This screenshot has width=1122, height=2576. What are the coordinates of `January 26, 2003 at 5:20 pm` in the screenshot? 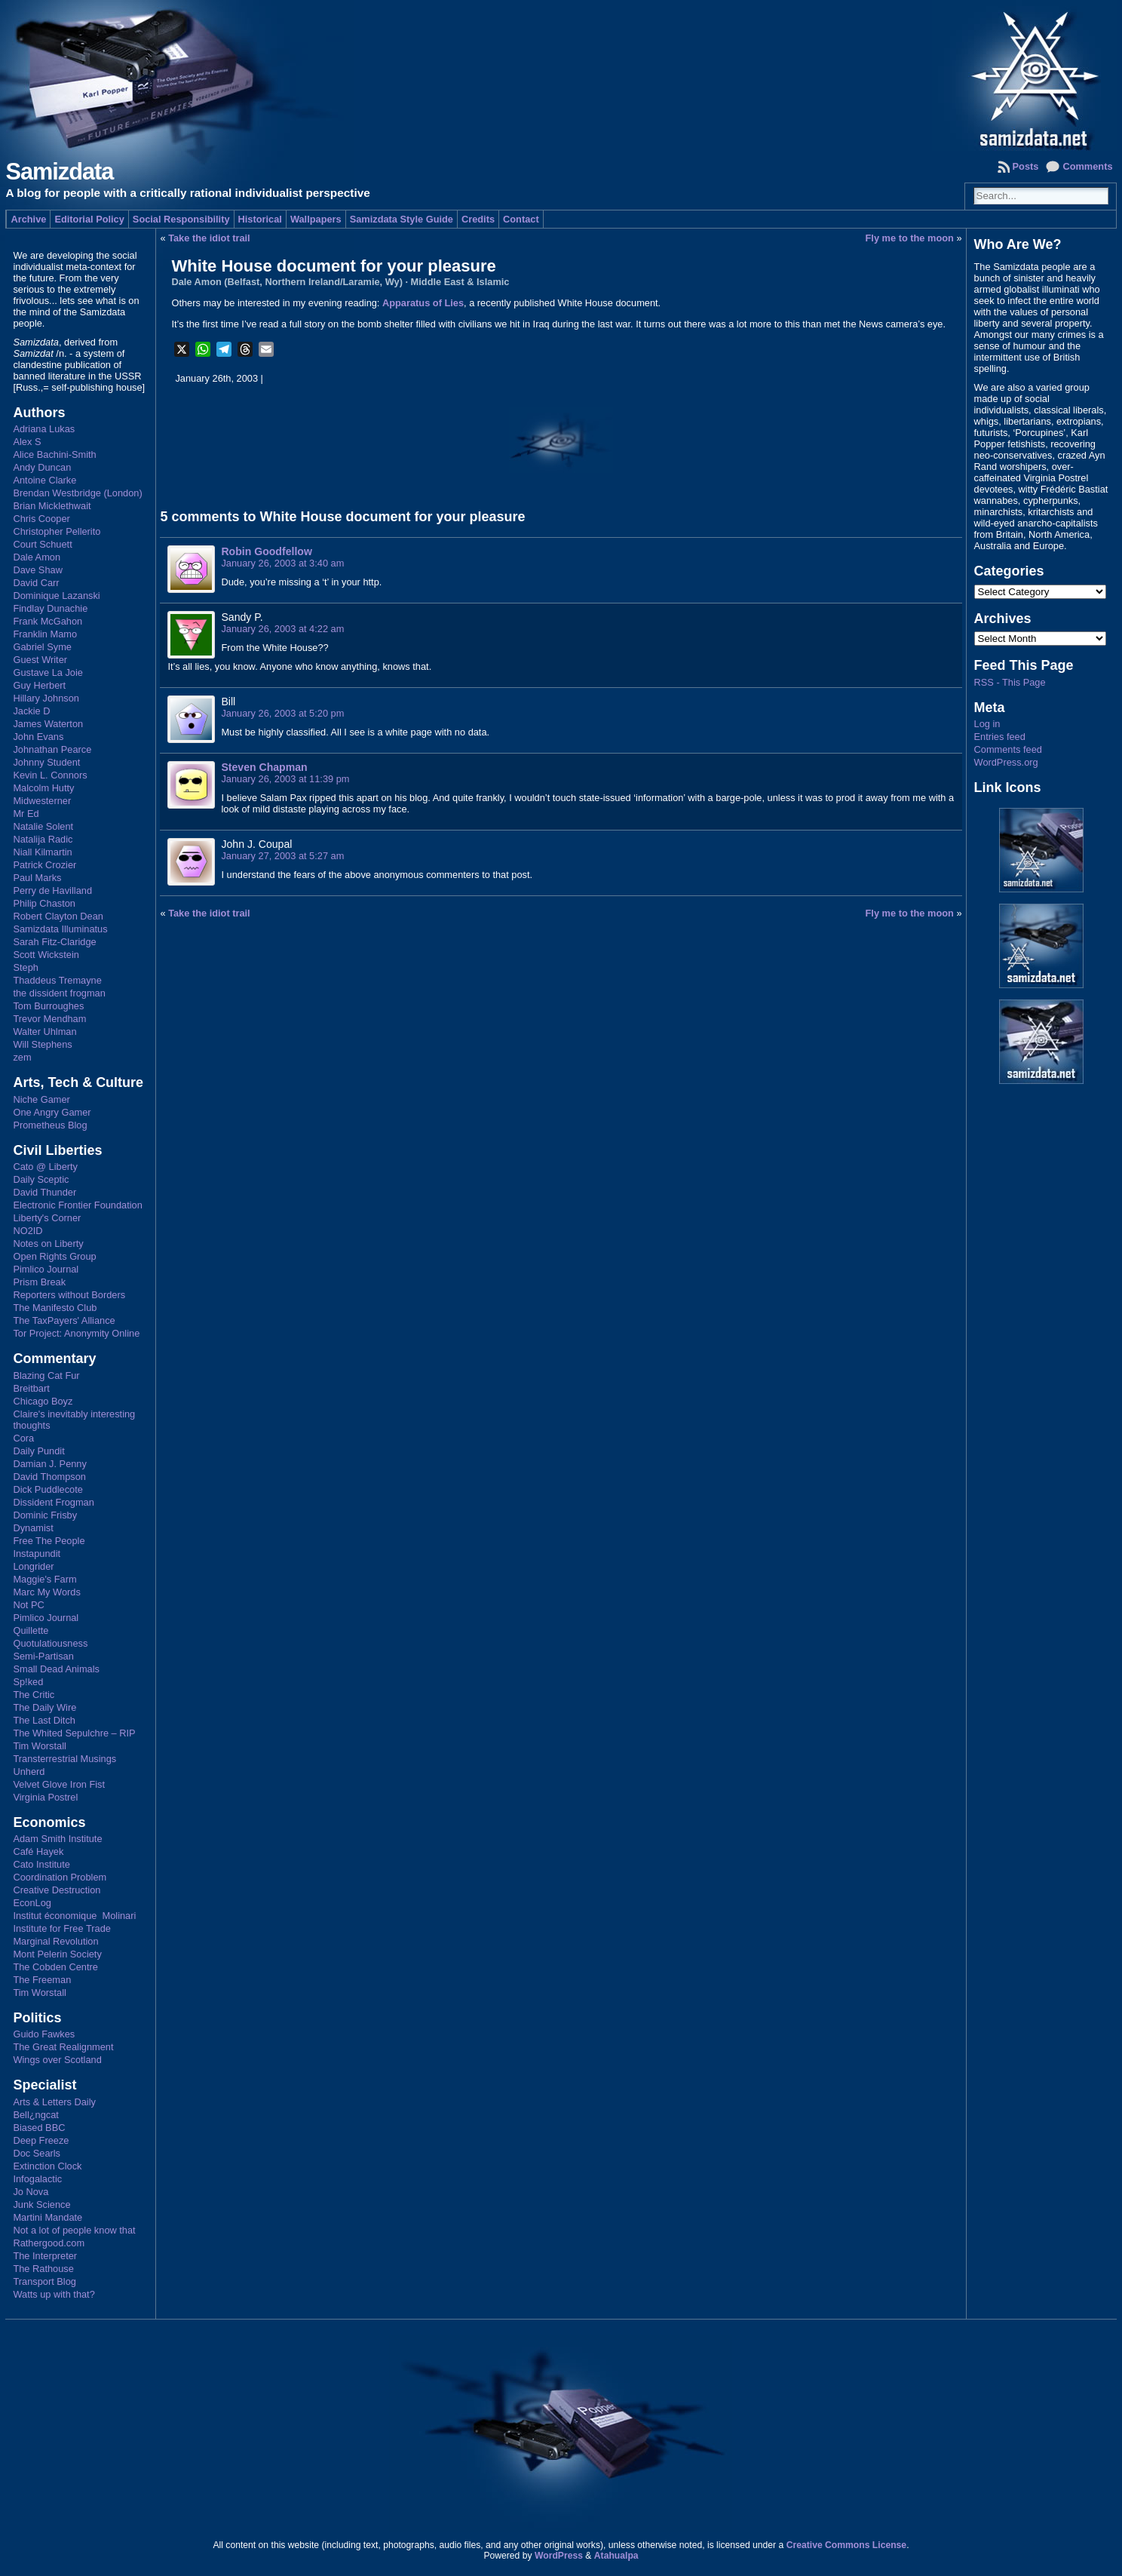 It's located at (282, 713).